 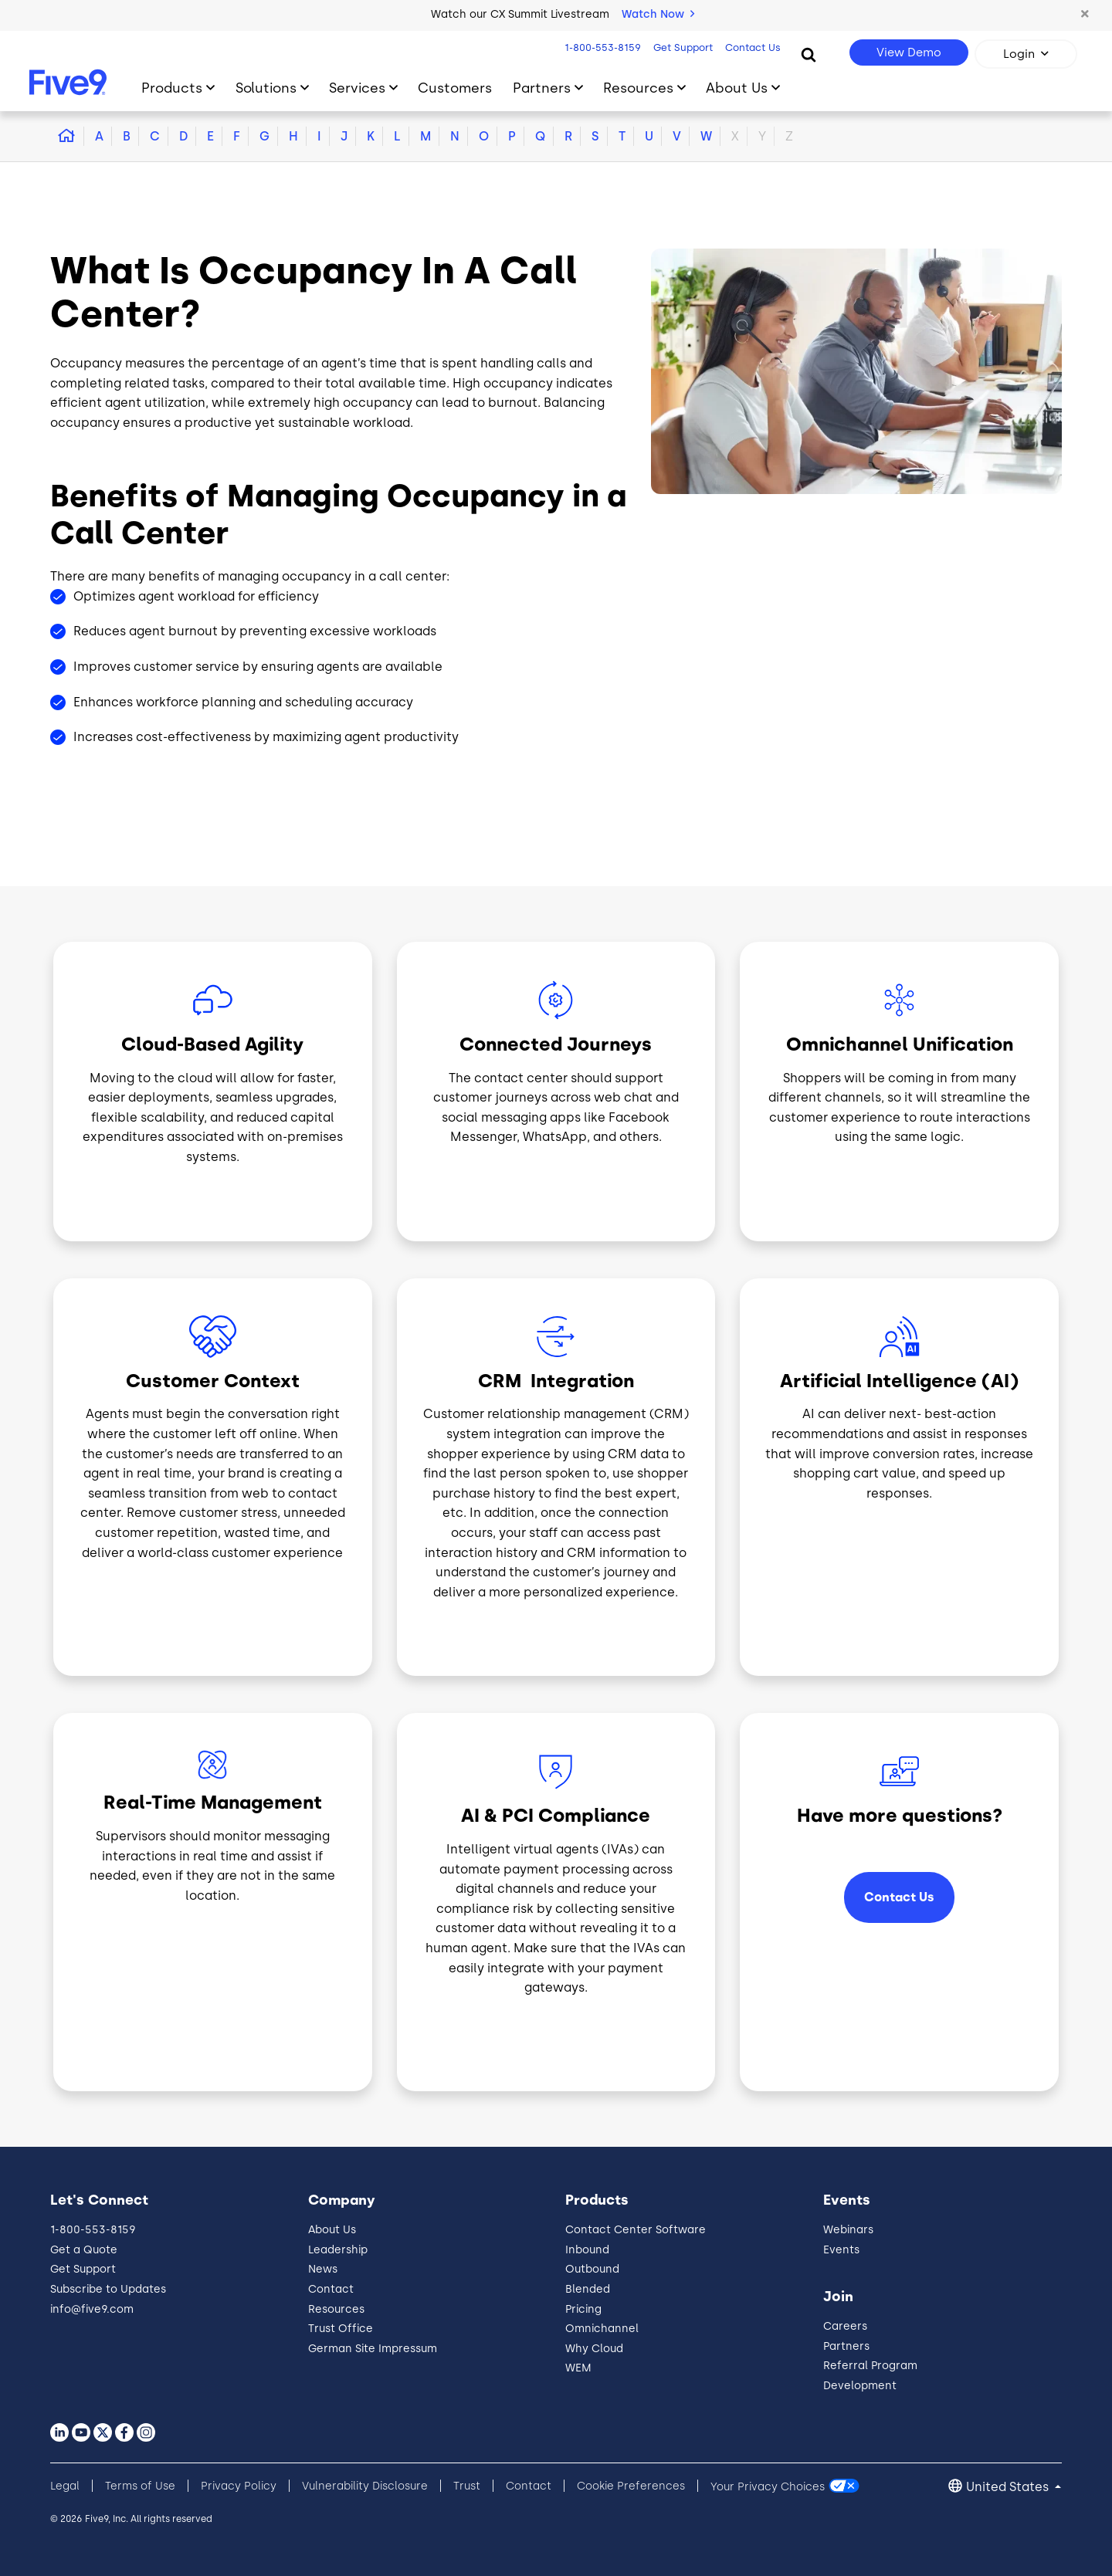 What do you see at coordinates (860, 2385) in the screenshot?
I see `Development` at bounding box center [860, 2385].